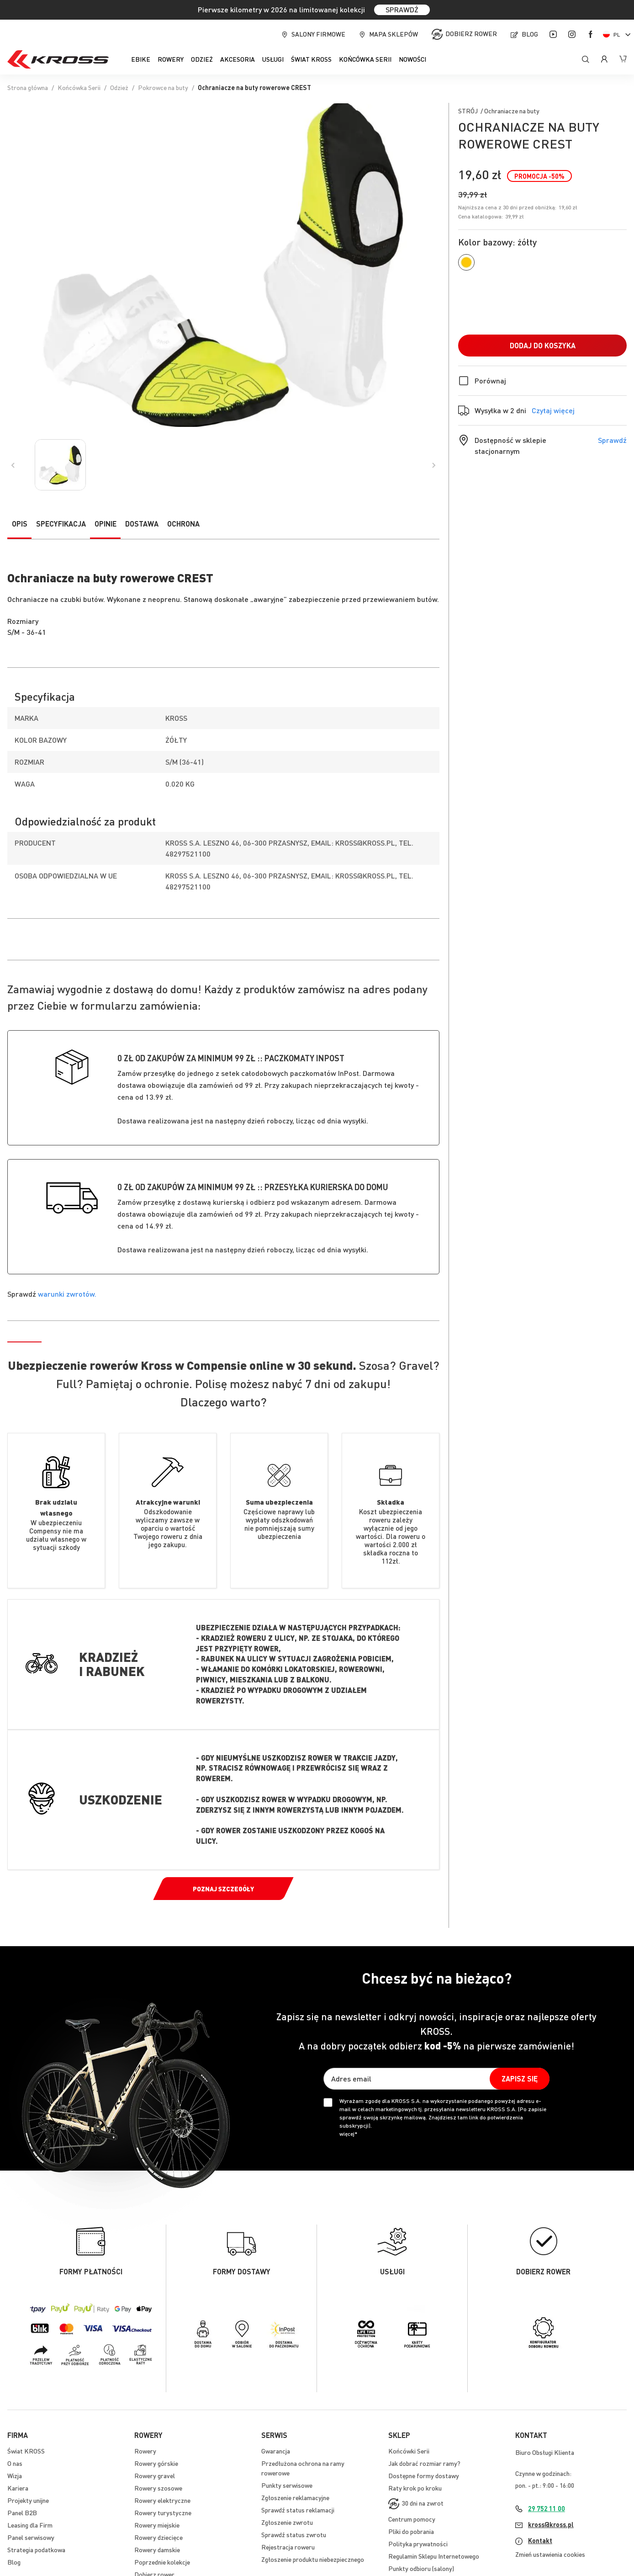 This screenshot has width=634, height=2576. What do you see at coordinates (546, 2508) in the screenshot?
I see `29 752 11 00` at bounding box center [546, 2508].